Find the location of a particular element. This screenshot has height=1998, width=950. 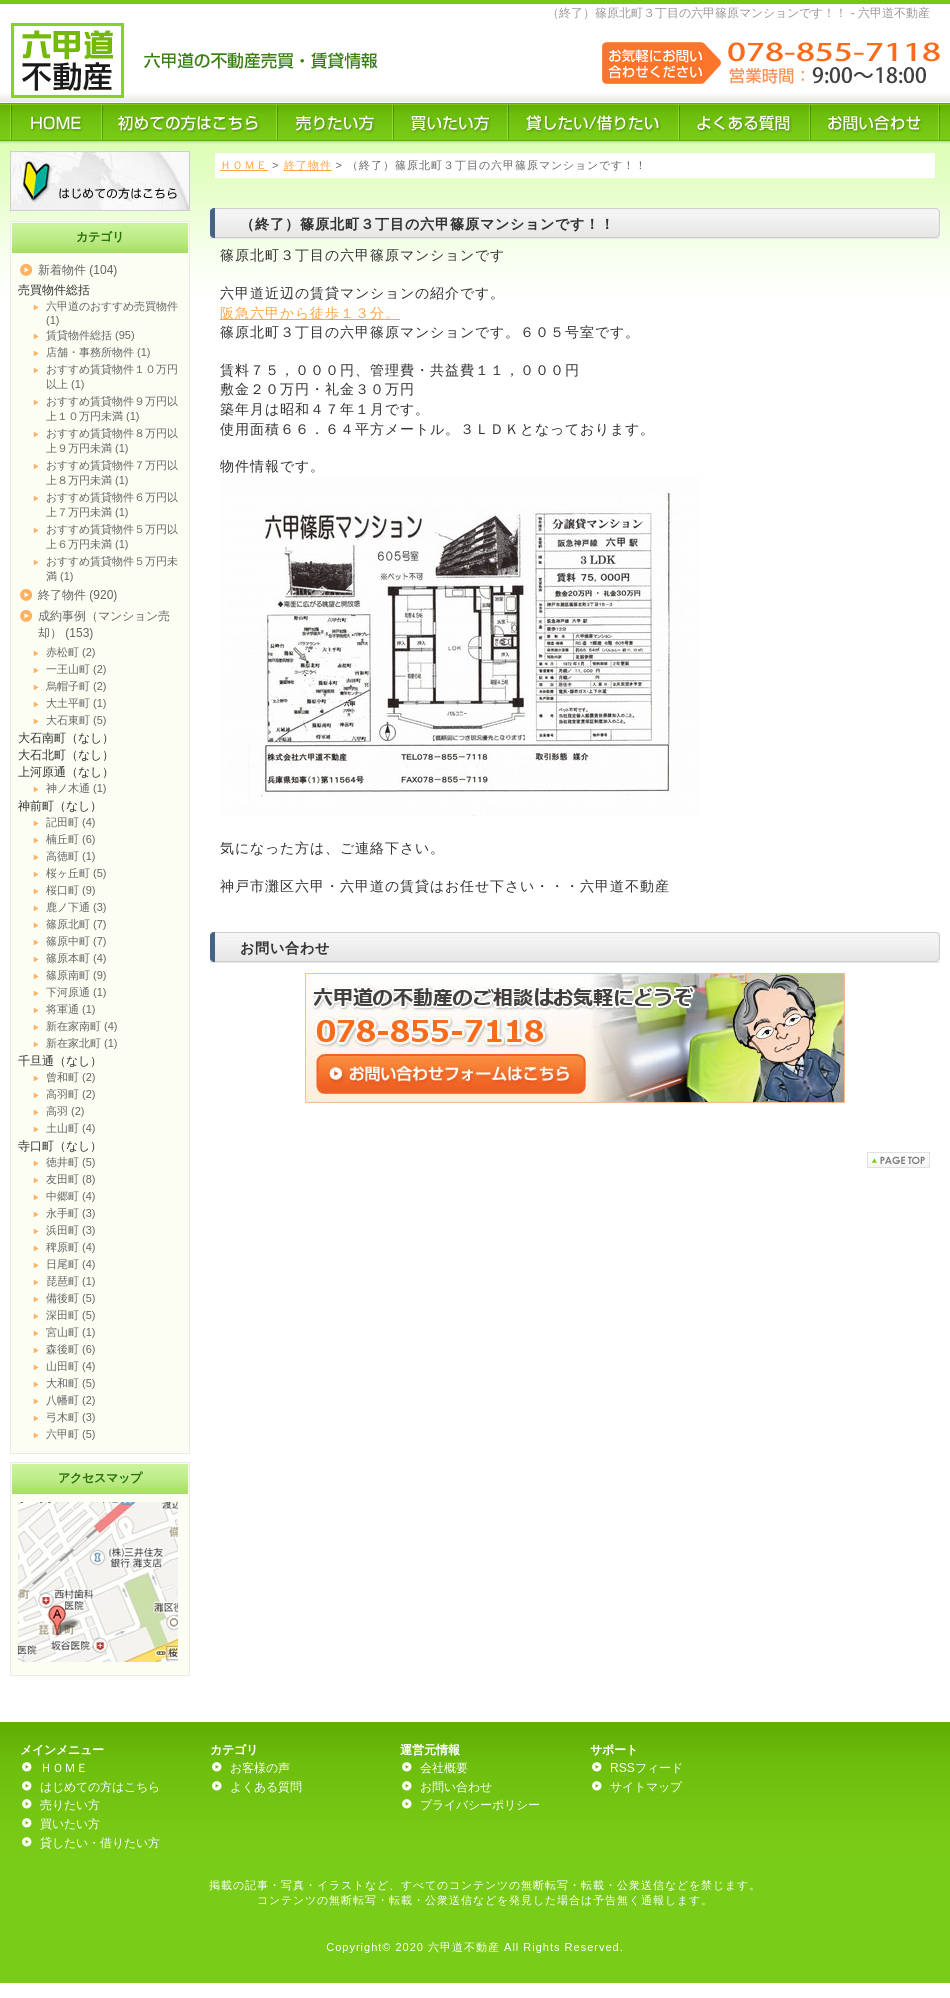

桜口町 (9) is located at coordinates (71, 890).